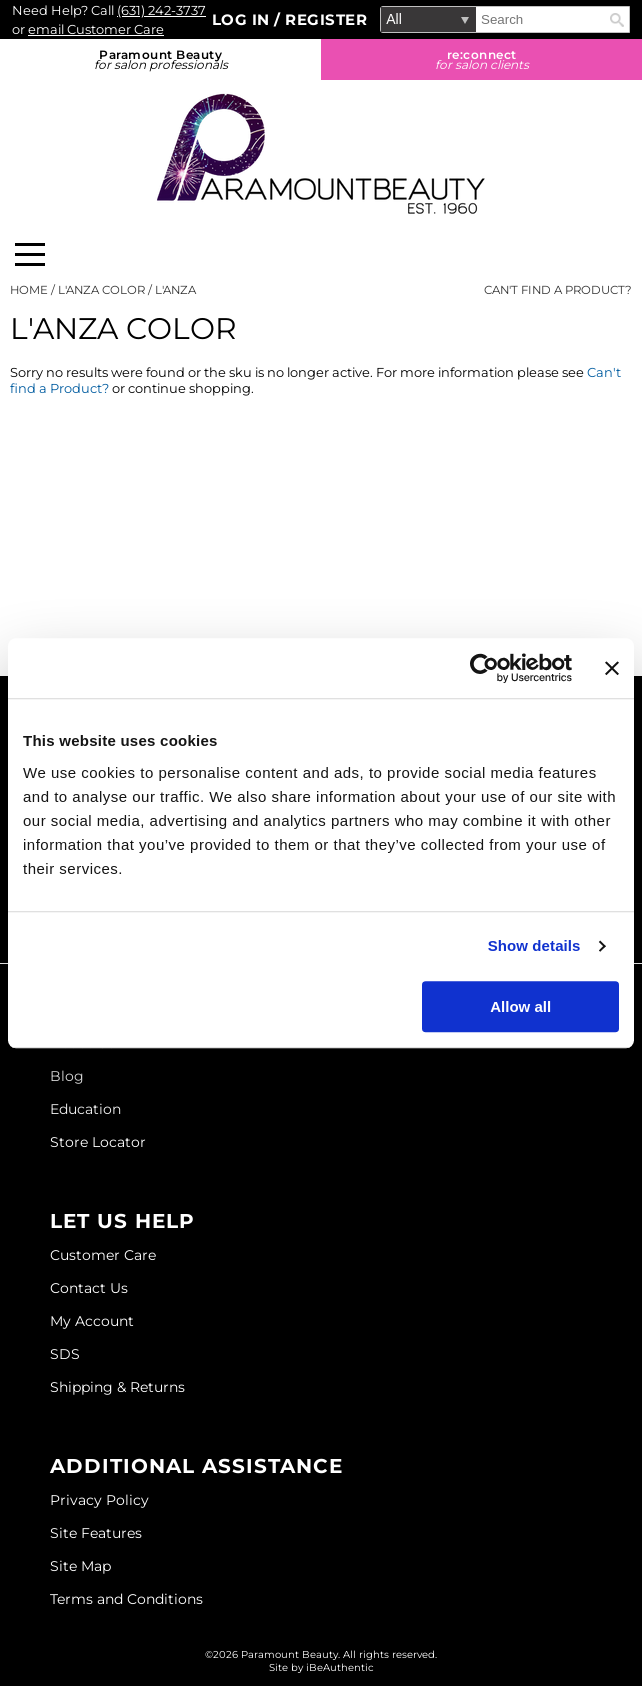 The height and width of the screenshot is (1686, 642). Describe the element at coordinates (85, 1109) in the screenshot. I see `Education` at that location.